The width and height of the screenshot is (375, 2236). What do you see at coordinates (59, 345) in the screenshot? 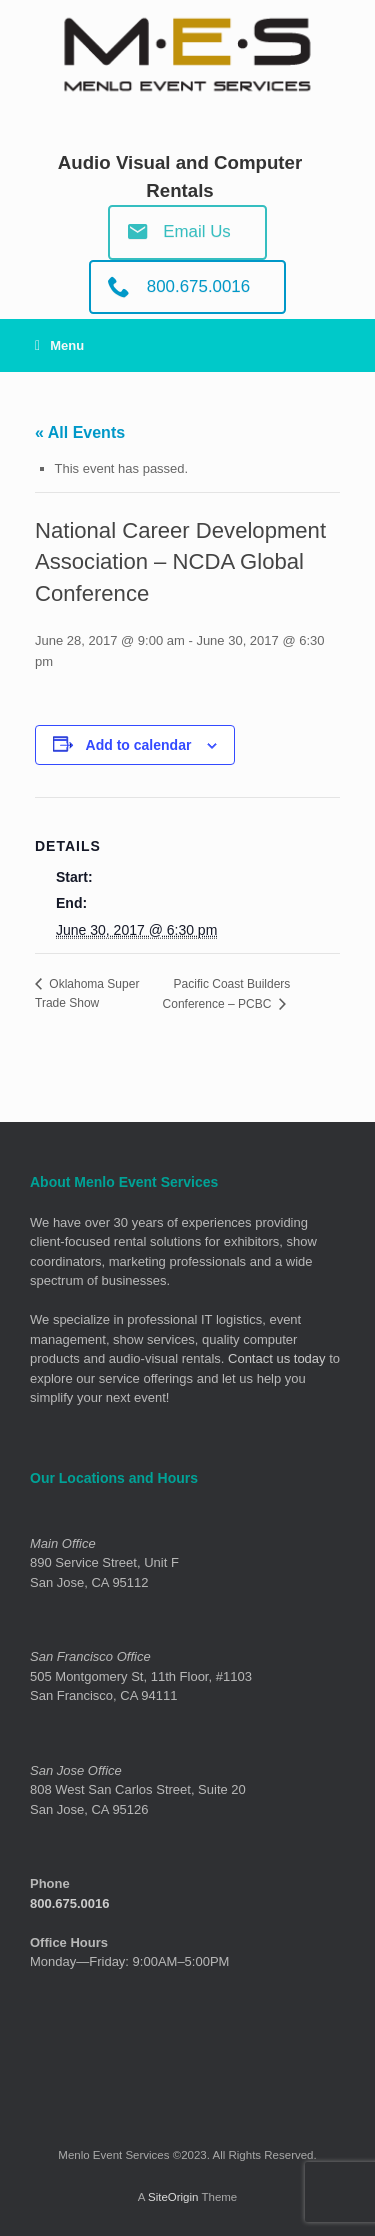
I see `Menu` at bounding box center [59, 345].